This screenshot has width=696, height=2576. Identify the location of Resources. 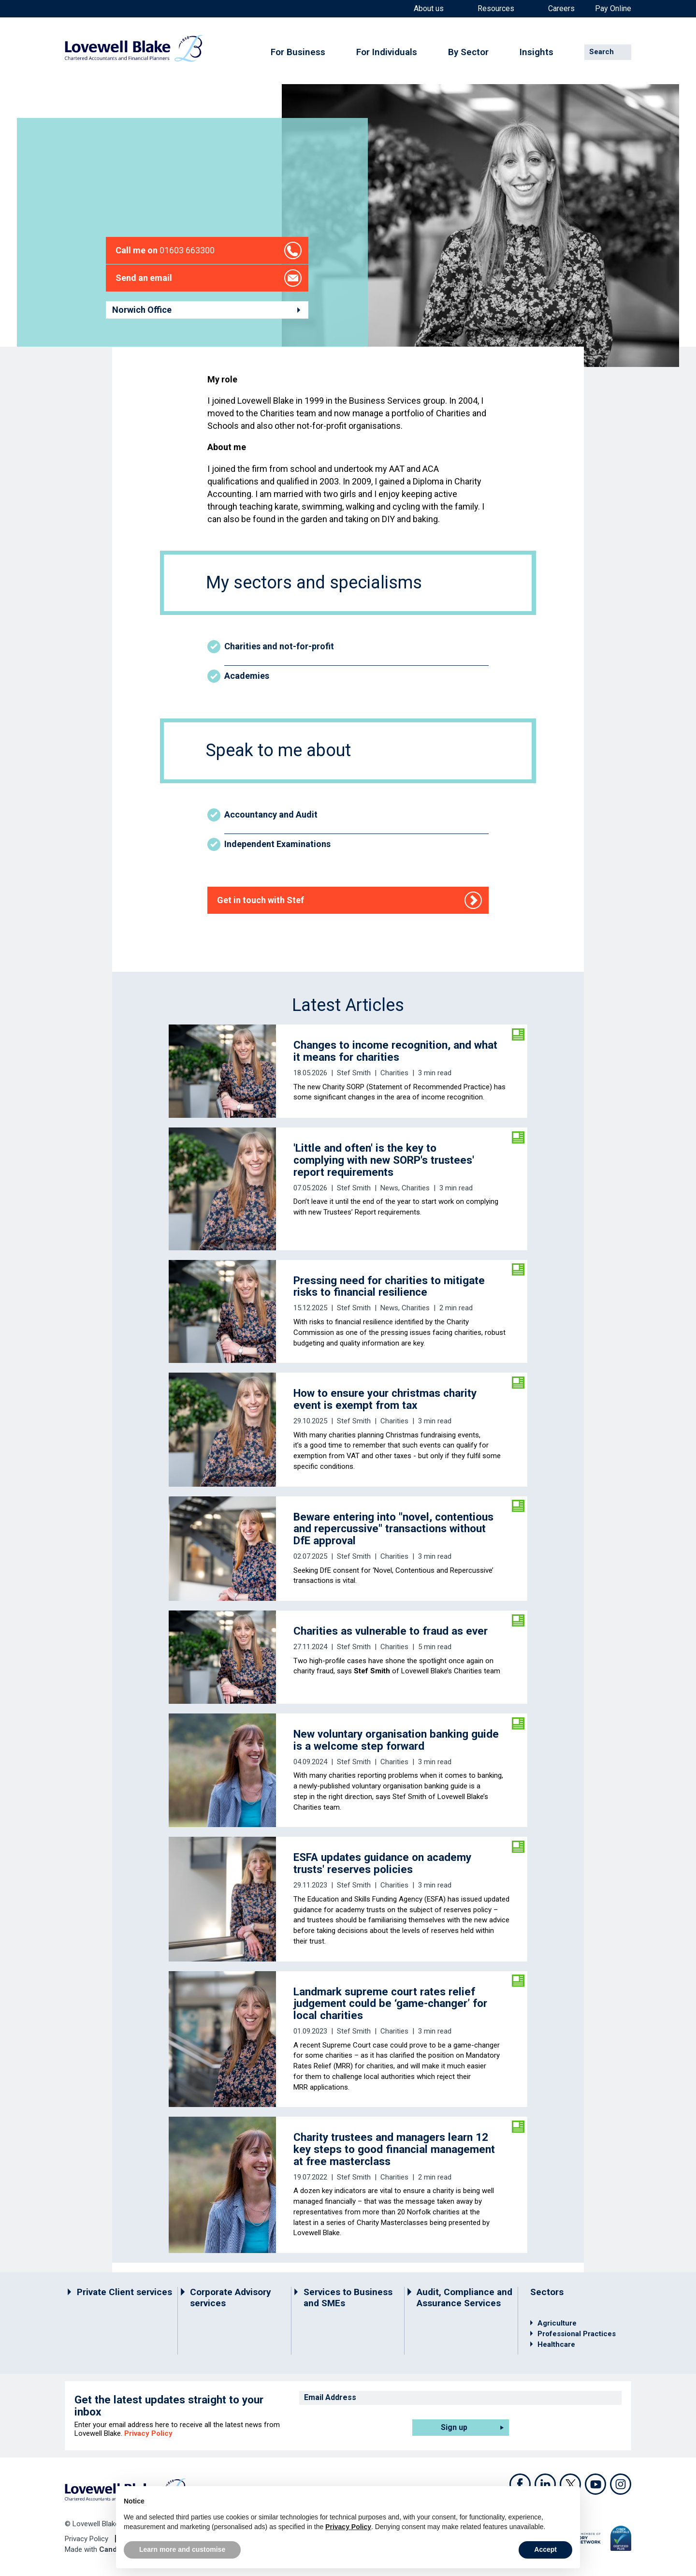
(496, 9).